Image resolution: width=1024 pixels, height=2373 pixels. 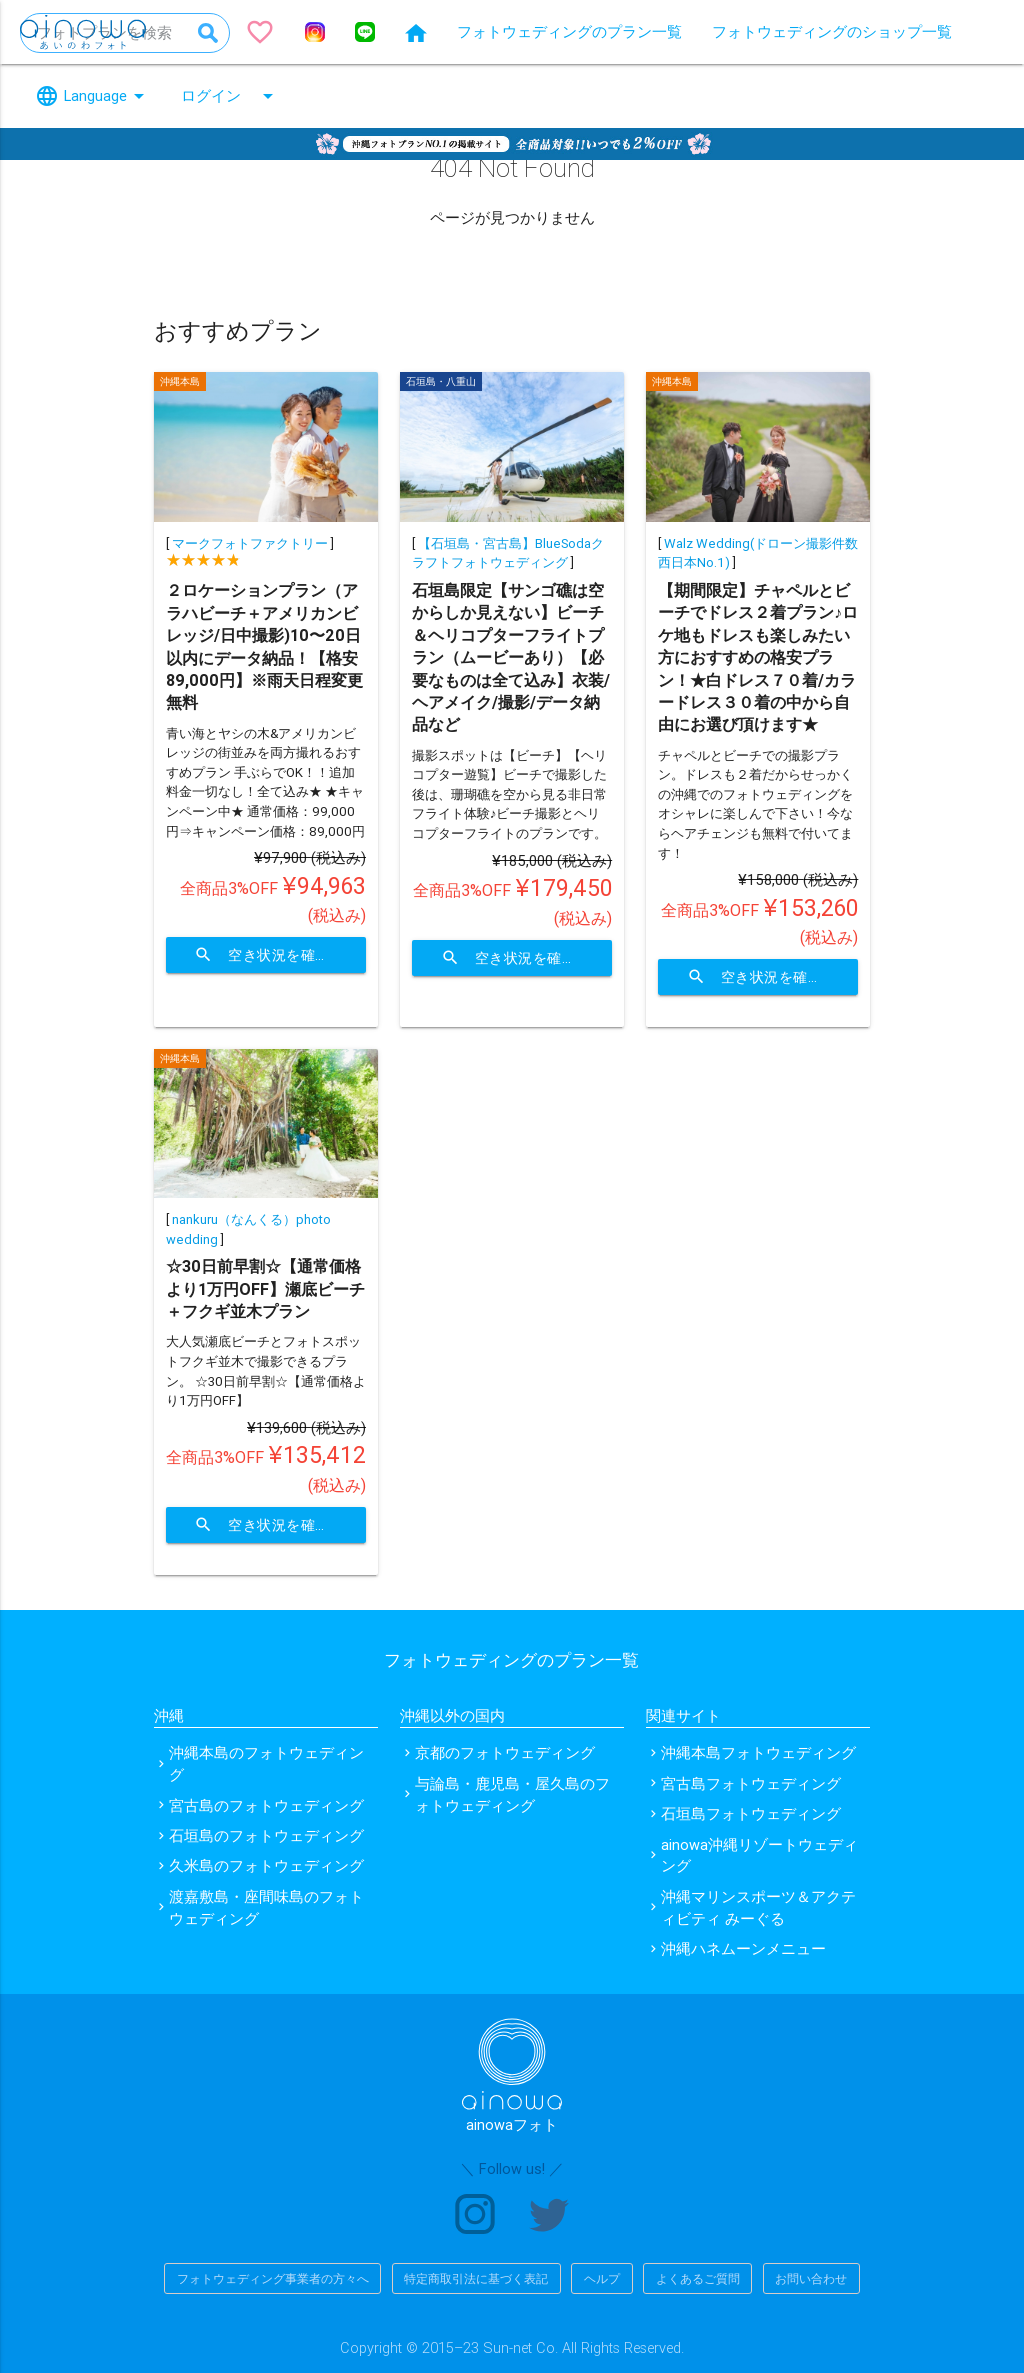 What do you see at coordinates (758, 657) in the screenshot?
I see `【期間限定】チャペルとビーチでドレス２着プラン♪ロケ地もドレスも楽しみたい方におすすめの格安プラン！★白ドレス７０着/カラードレス３０着の中から自由にお選び頂けます★` at bounding box center [758, 657].